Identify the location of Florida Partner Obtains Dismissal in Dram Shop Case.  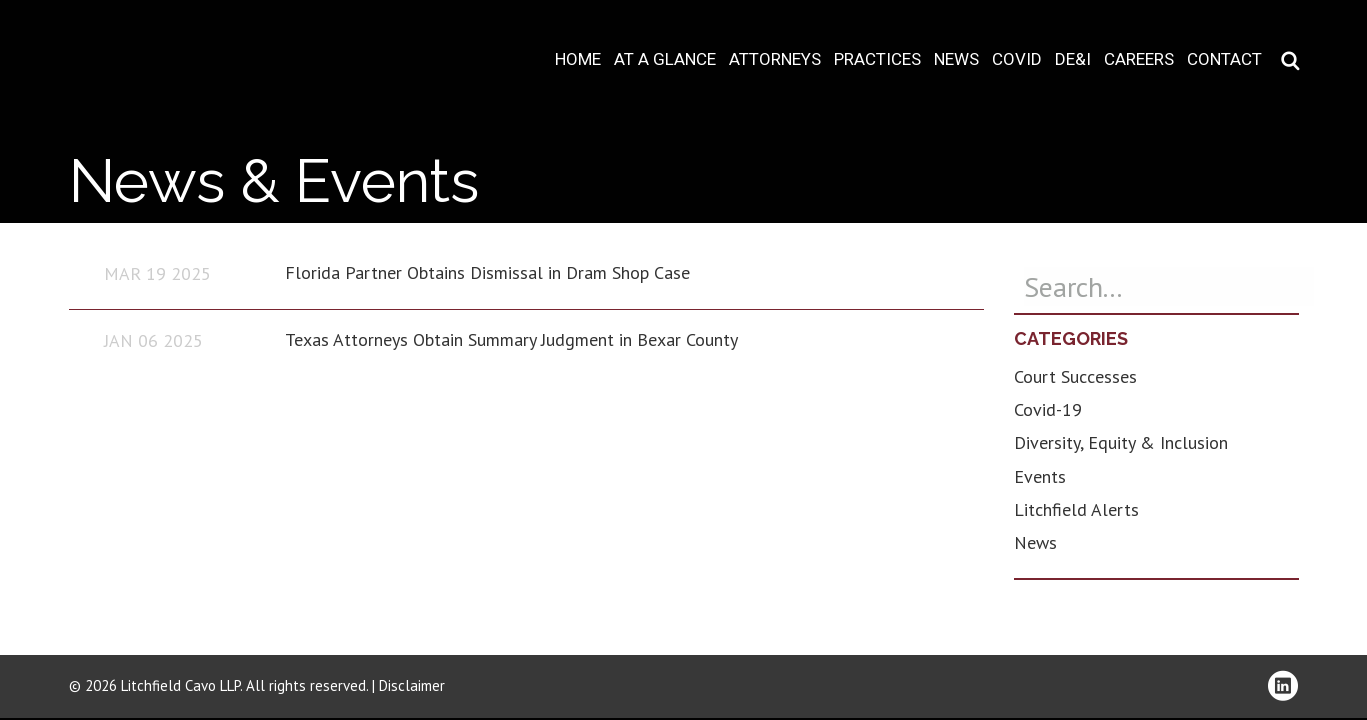
(487, 272).